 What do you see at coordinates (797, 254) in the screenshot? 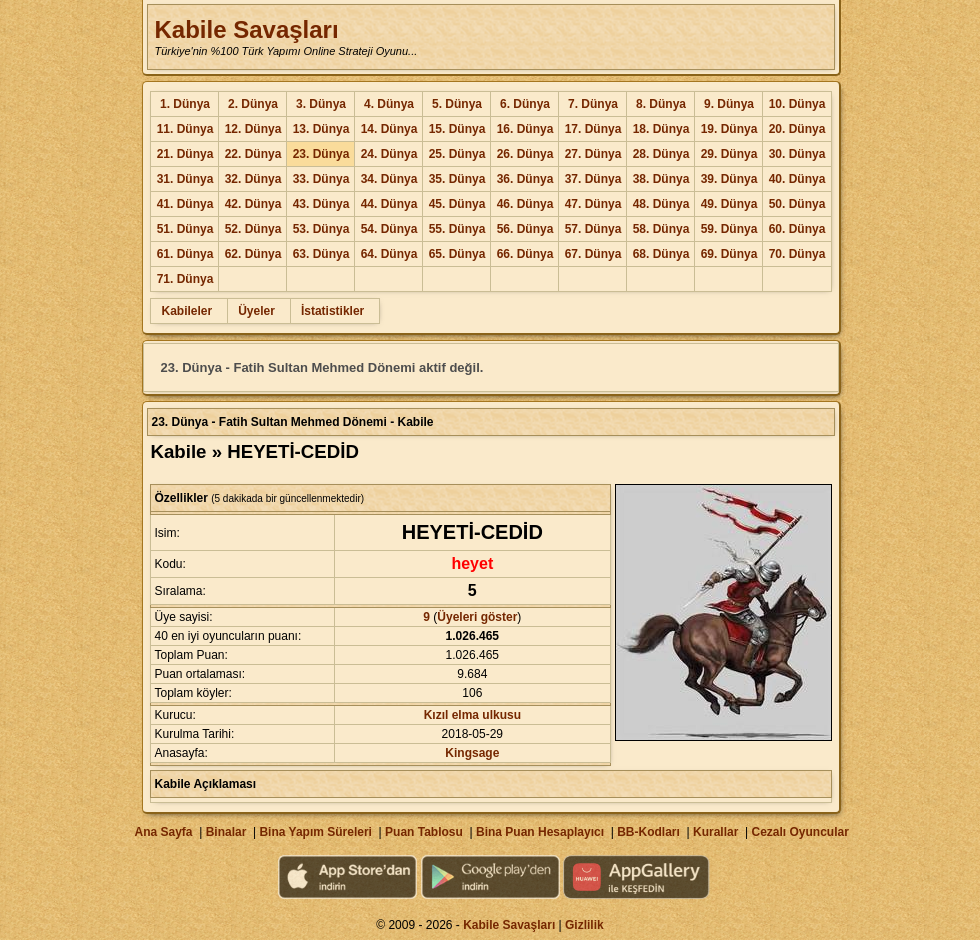
I see `70. Dünya` at bounding box center [797, 254].